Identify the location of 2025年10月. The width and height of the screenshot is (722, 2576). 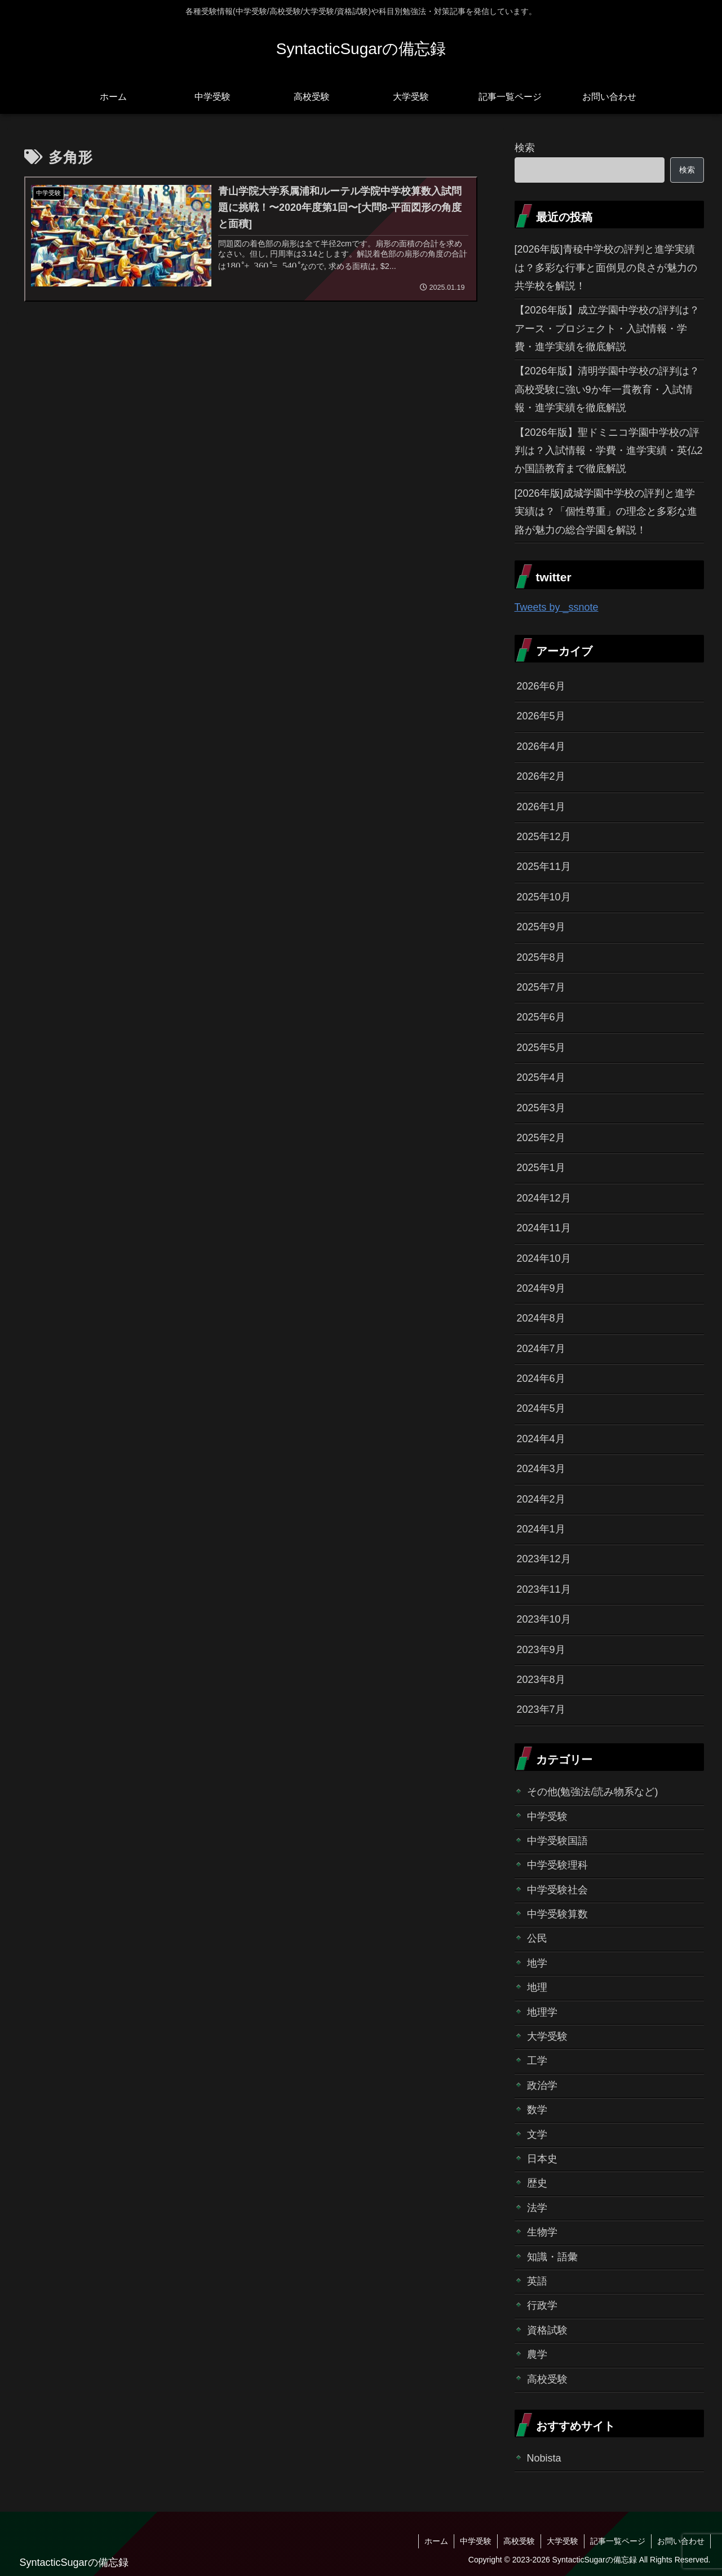
(544, 897).